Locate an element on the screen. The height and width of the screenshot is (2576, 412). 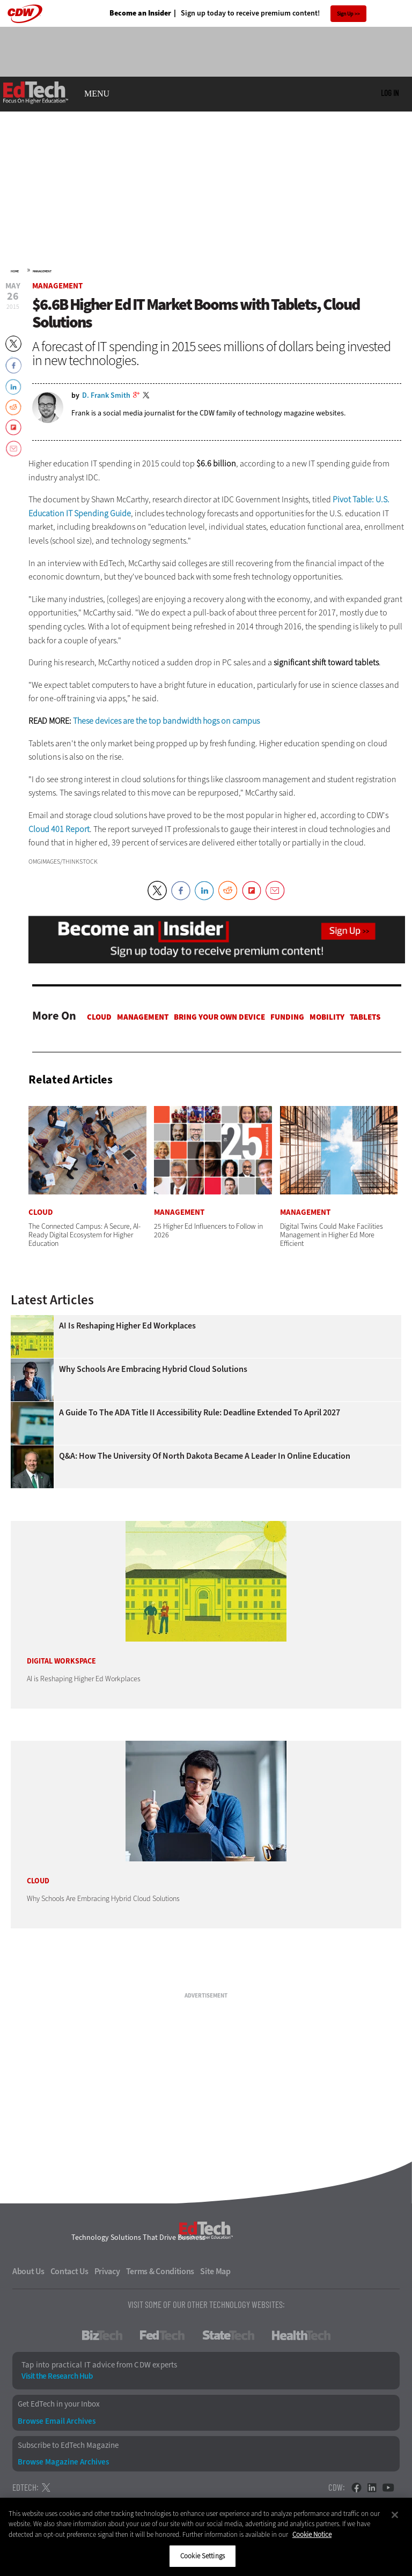
Cloud is located at coordinates (99, 1017).